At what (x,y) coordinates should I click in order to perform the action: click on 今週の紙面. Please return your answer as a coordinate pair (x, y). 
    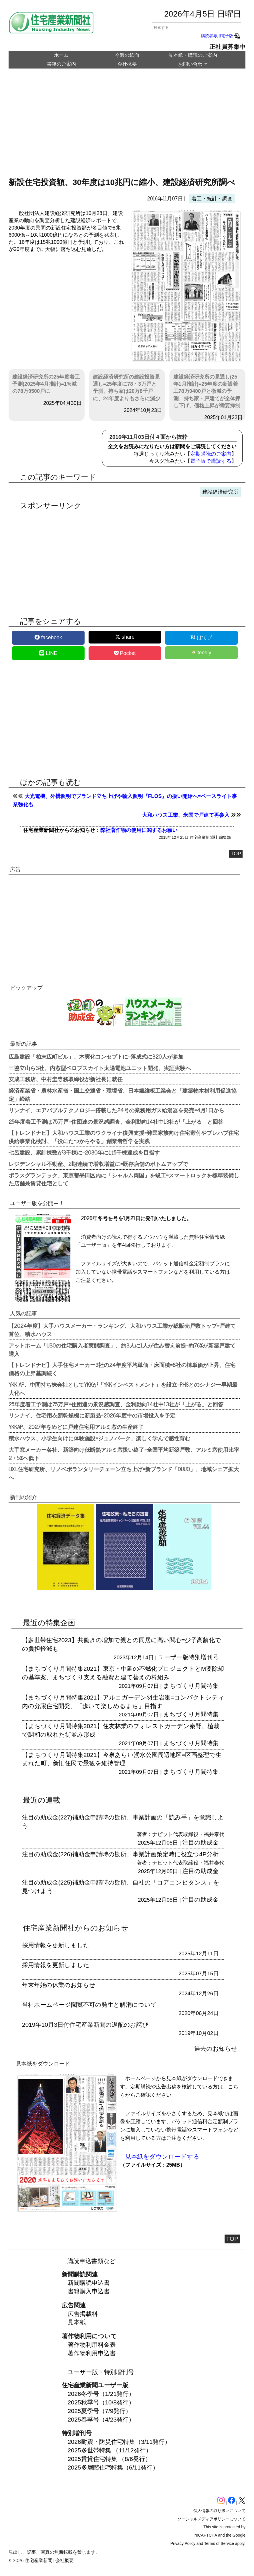
    Looking at the image, I should click on (127, 55).